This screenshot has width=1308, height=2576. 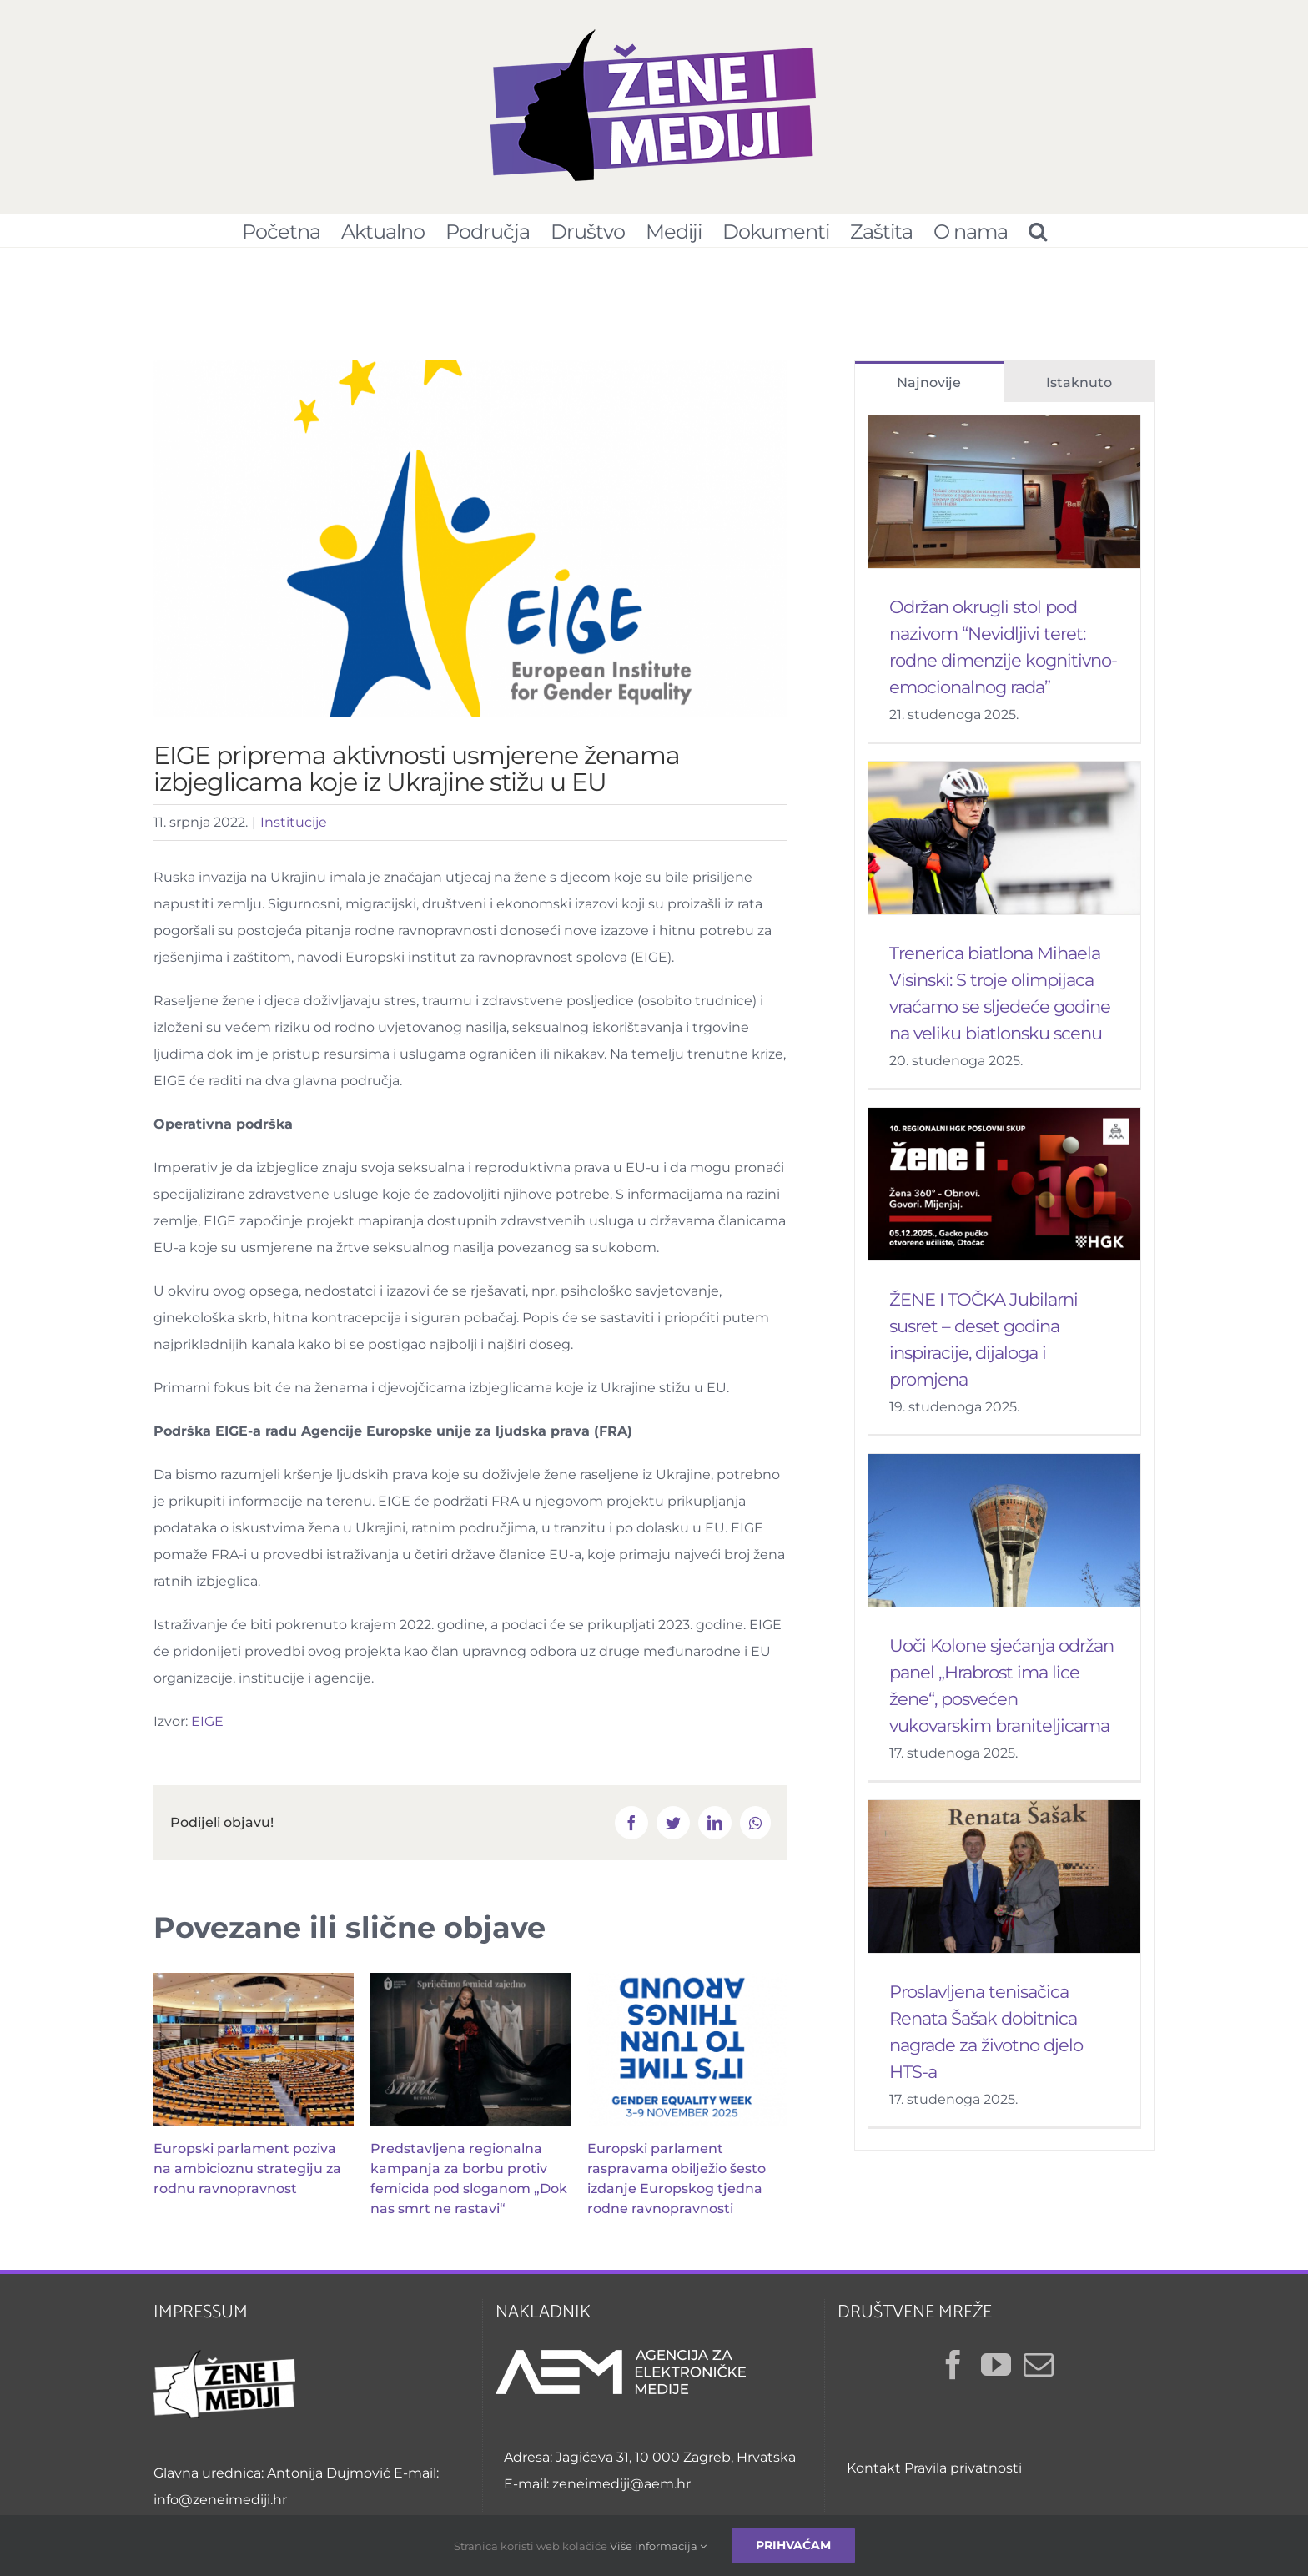 What do you see at coordinates (793, 2545) in the screenshot?
I see `Prihvaćam` at bounding box center [793, 2545].